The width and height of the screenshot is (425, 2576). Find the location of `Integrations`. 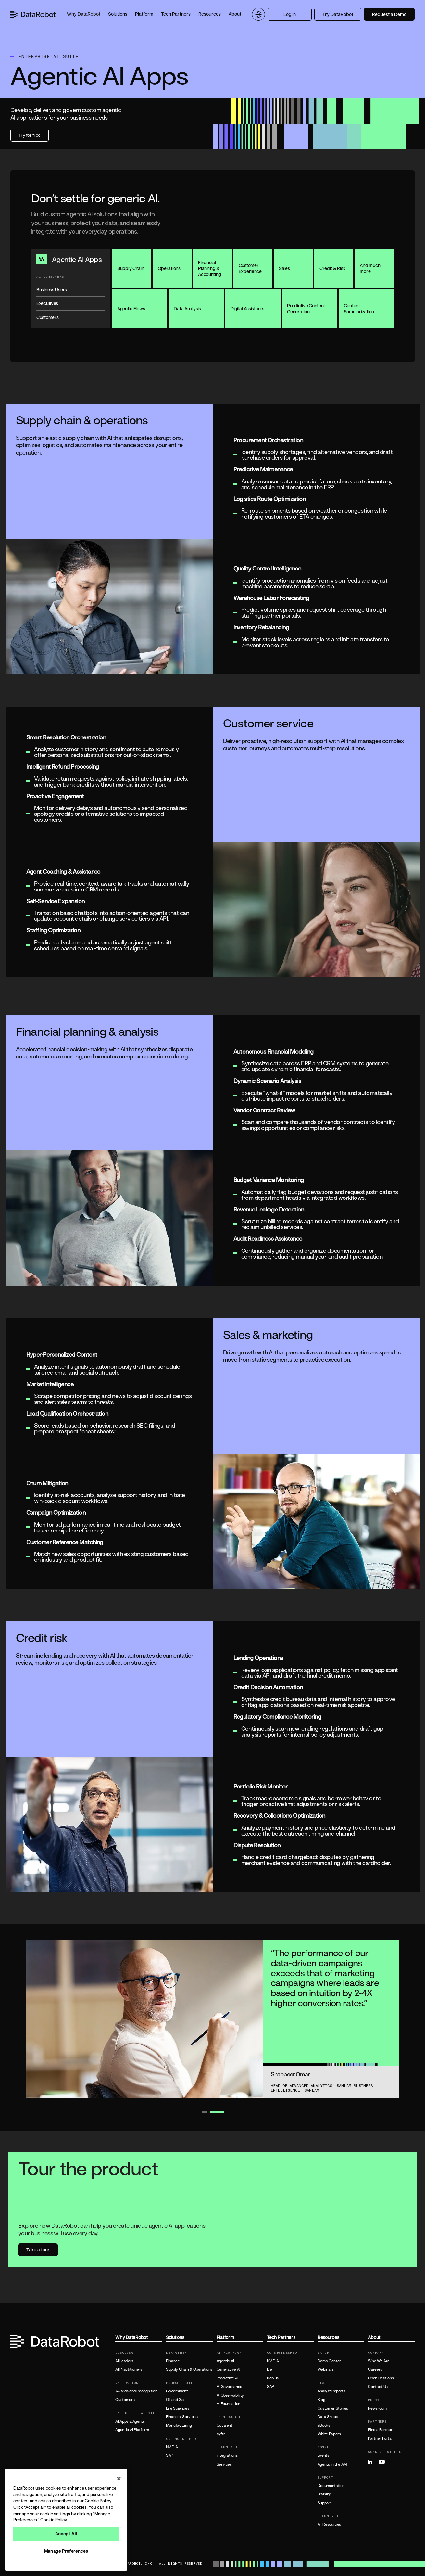

Integrations is located at coordinates (227, 2455).